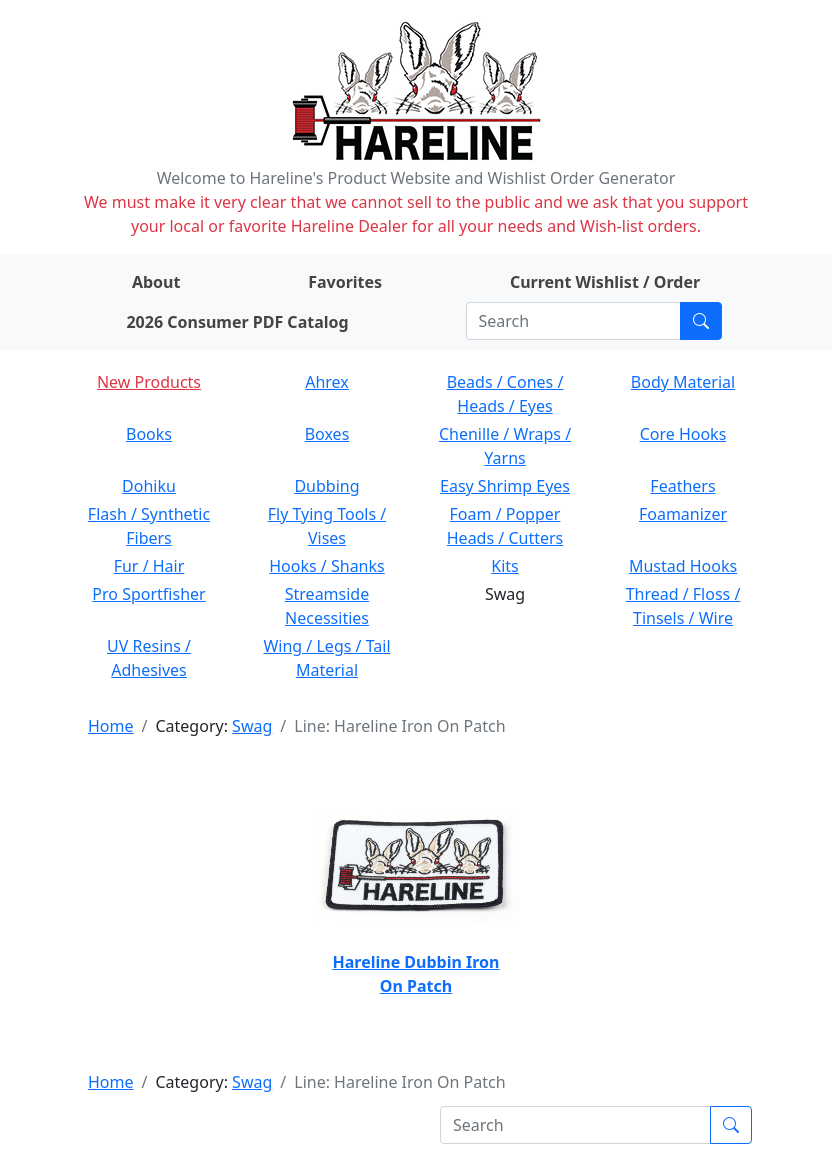  Describe the element at coordinates (701, 321) in the screenshot. I see `[Submit search]` at that location.